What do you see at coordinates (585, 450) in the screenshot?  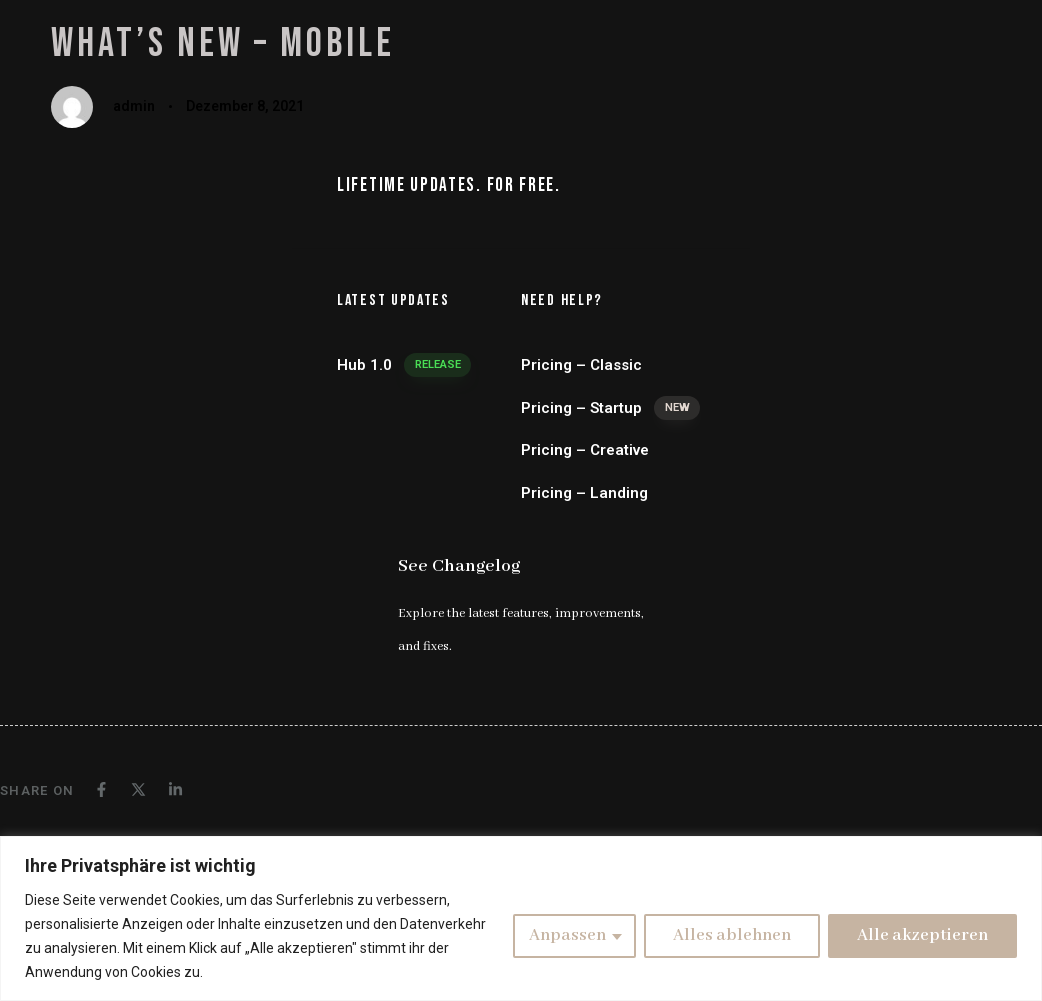 I see `Pricing – Creative` at bounding box center [585, 450].